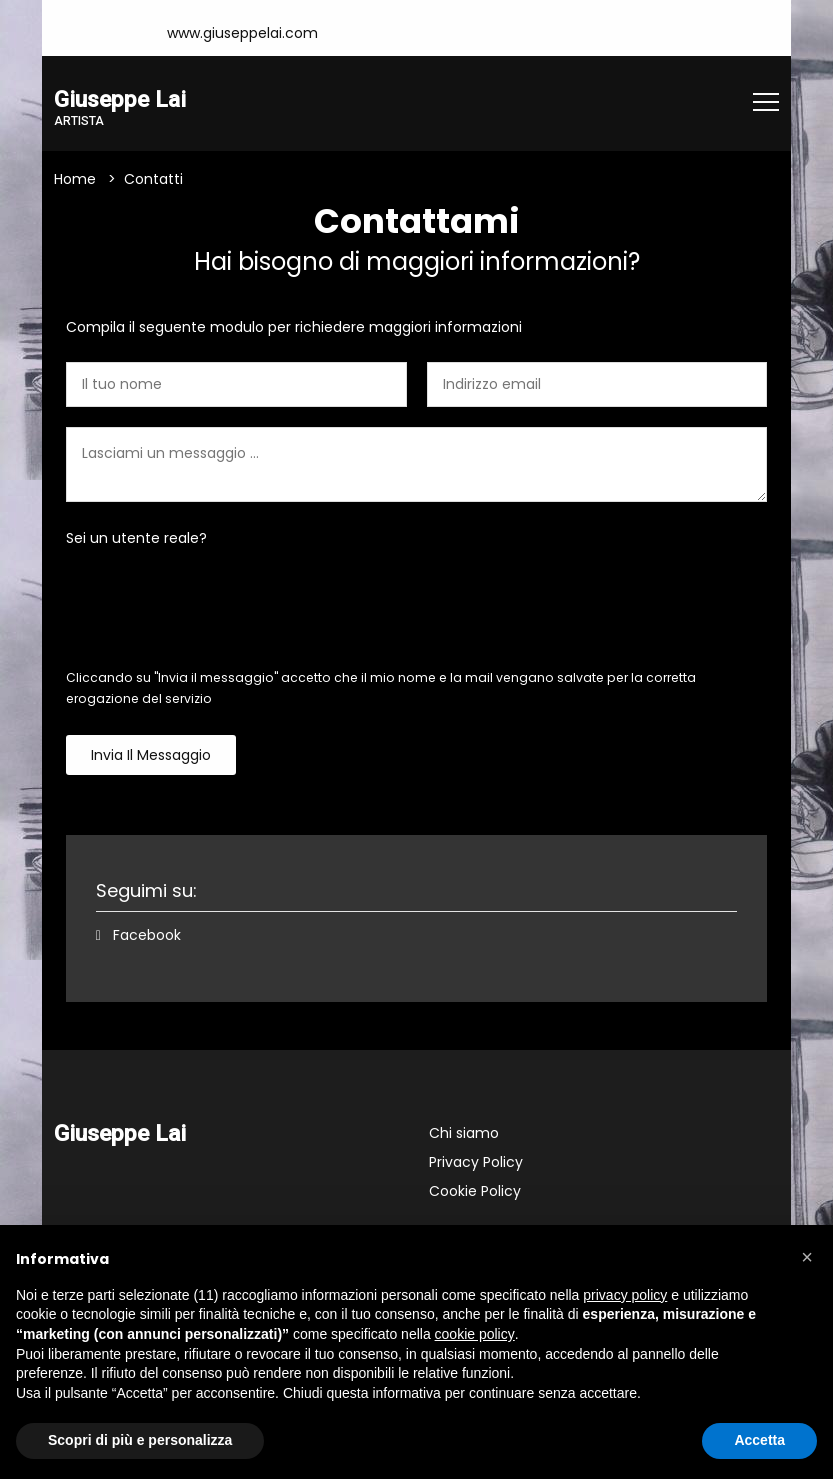 The width and height of the screenshot is (833, 1479). What do you see at coordinates (136, 538) in the screenshot?
I see `Sei un utente reale?` at bounding box center [136, 538].